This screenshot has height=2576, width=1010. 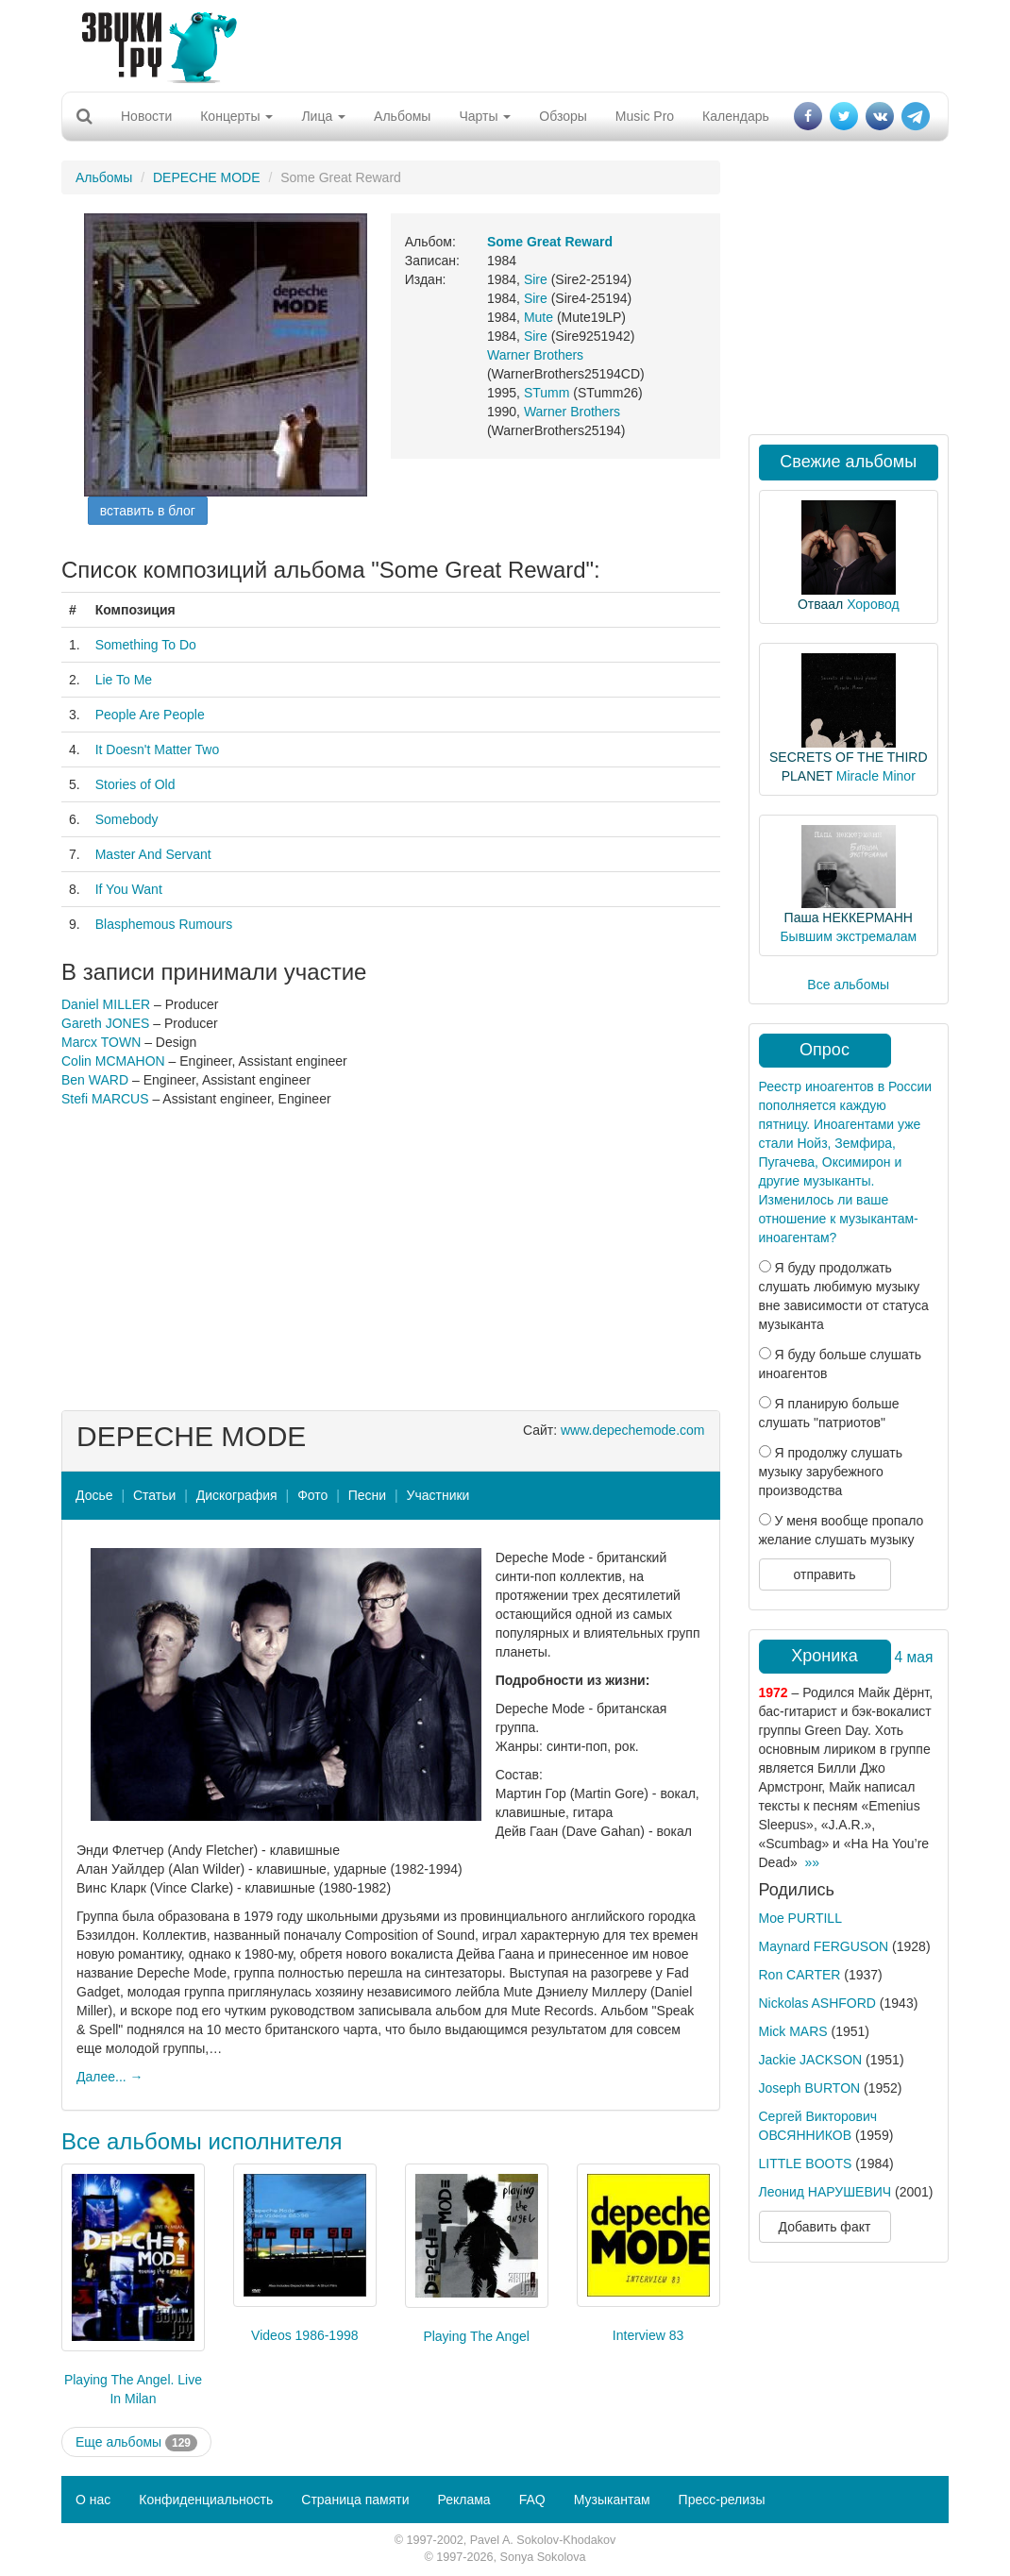 What do you see at coordinates (817, 2003) in the screenshot?
I see `Nickolas ASHFORD` at bounding box center [817, 2003].